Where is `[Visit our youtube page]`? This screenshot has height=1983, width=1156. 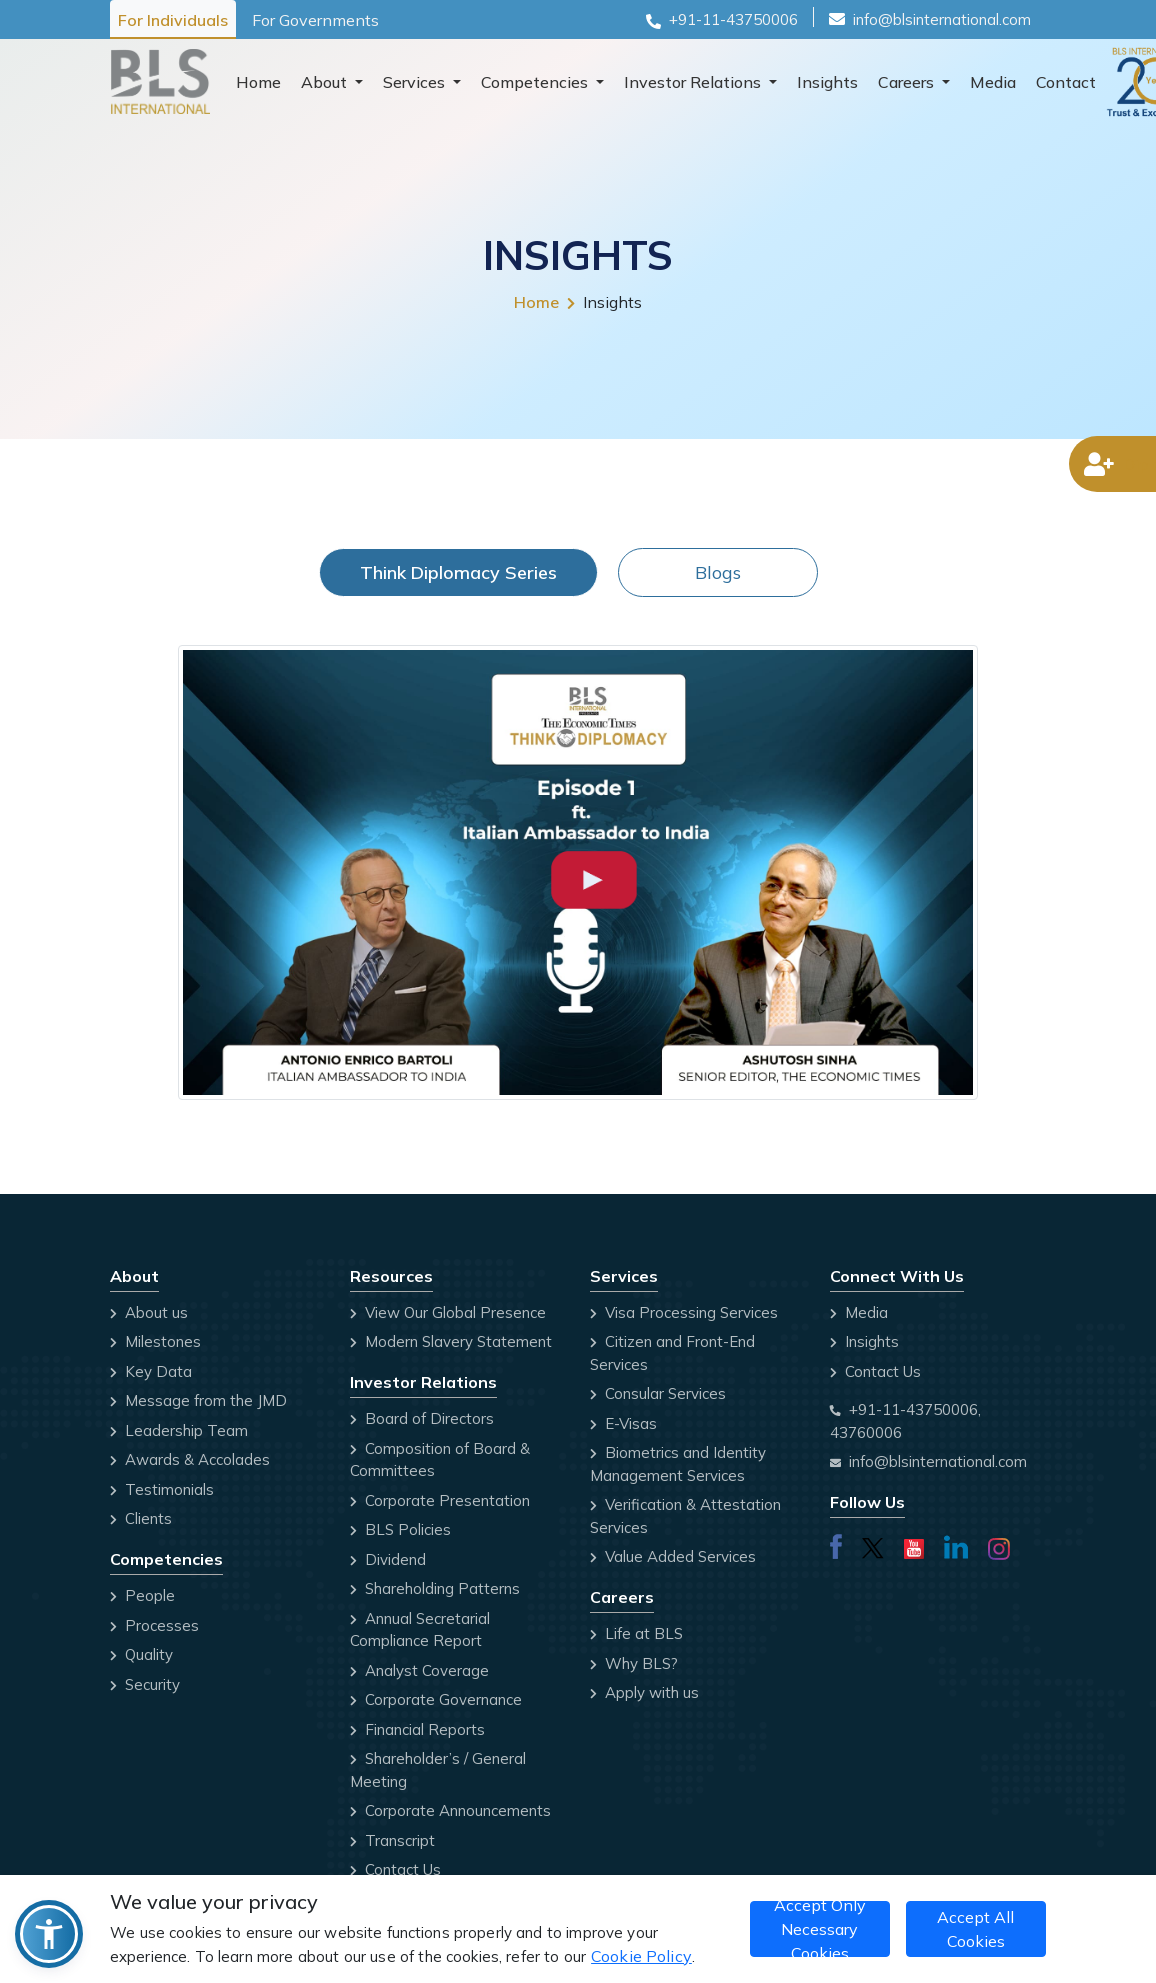
[Visit our youtube page] is located at coordinates (914, 1544).